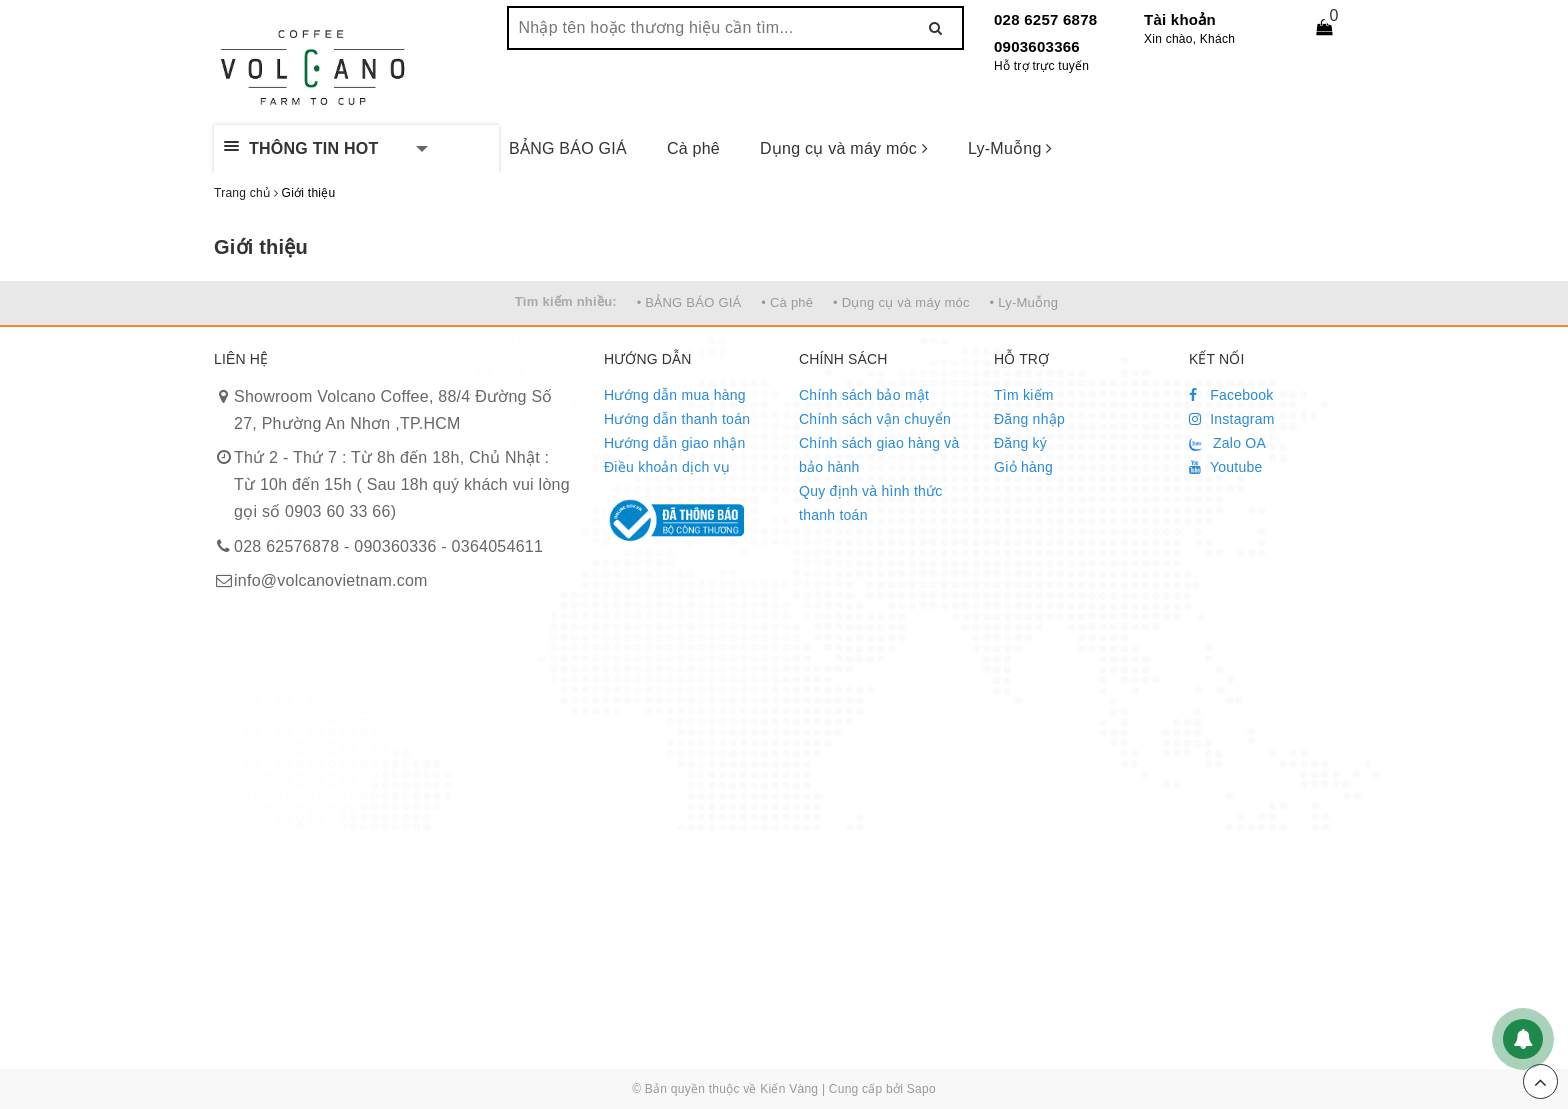 This screenshot has width=1568, height=1109. What do you see at coordinates (1180, 19) in the screenshot?
I see `Tài khoản` at bounding box center [1180, 19].